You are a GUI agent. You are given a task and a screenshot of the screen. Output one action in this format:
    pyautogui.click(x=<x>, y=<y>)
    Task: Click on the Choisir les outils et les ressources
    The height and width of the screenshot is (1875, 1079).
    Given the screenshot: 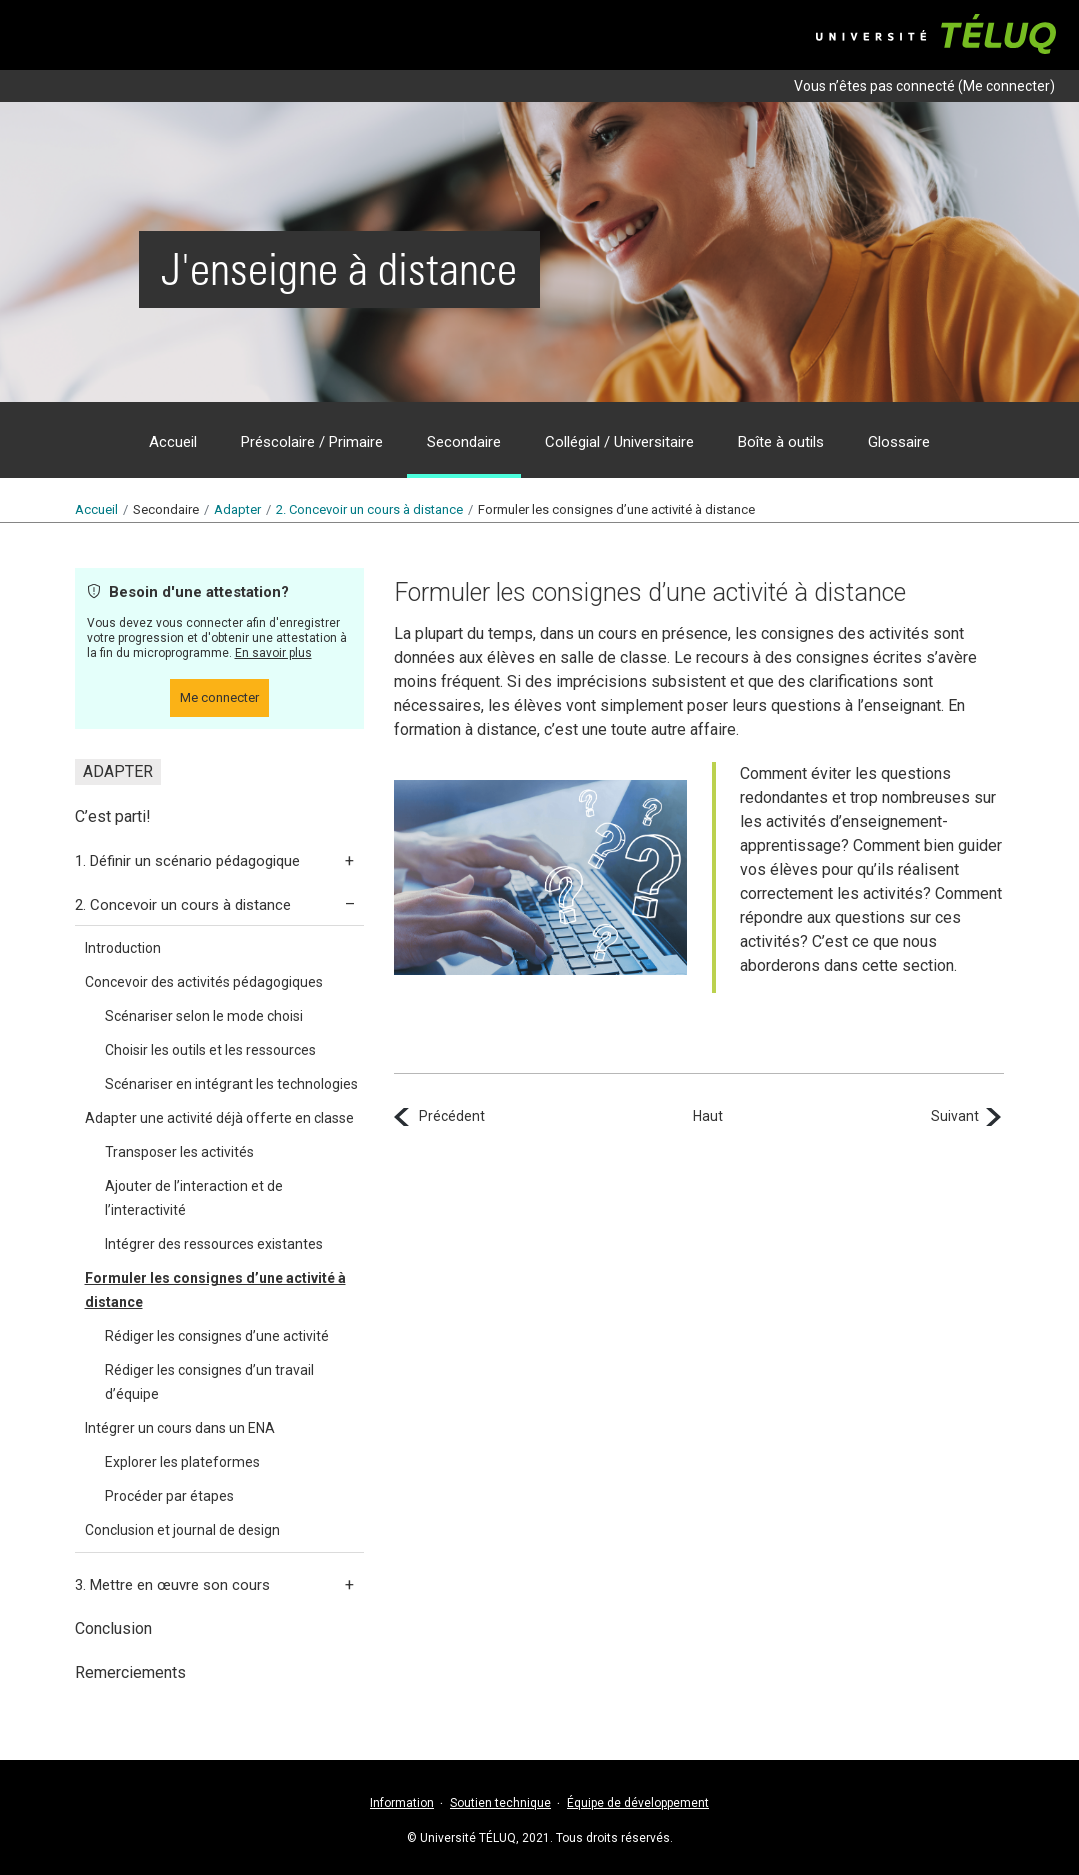 What is the action you would take?
    pyautogui.click(x=210, y=1050)
    